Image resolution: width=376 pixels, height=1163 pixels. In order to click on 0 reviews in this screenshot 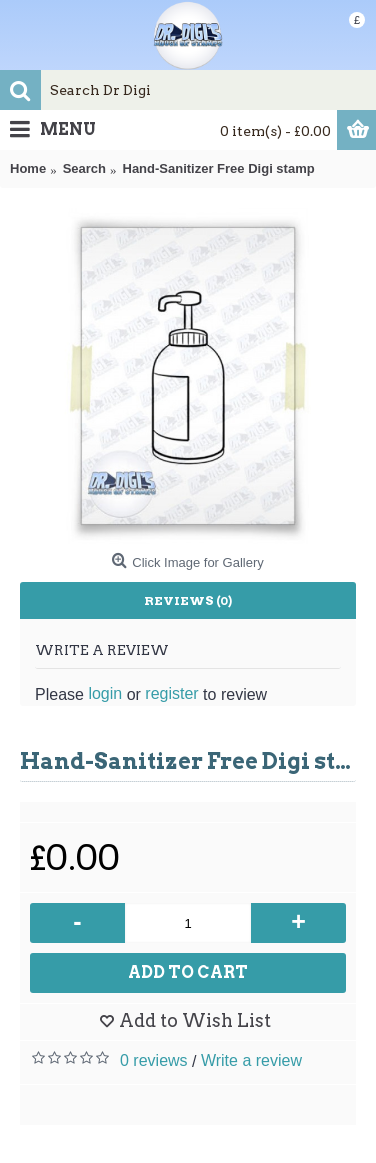, I will do `click(154, 1060)`.